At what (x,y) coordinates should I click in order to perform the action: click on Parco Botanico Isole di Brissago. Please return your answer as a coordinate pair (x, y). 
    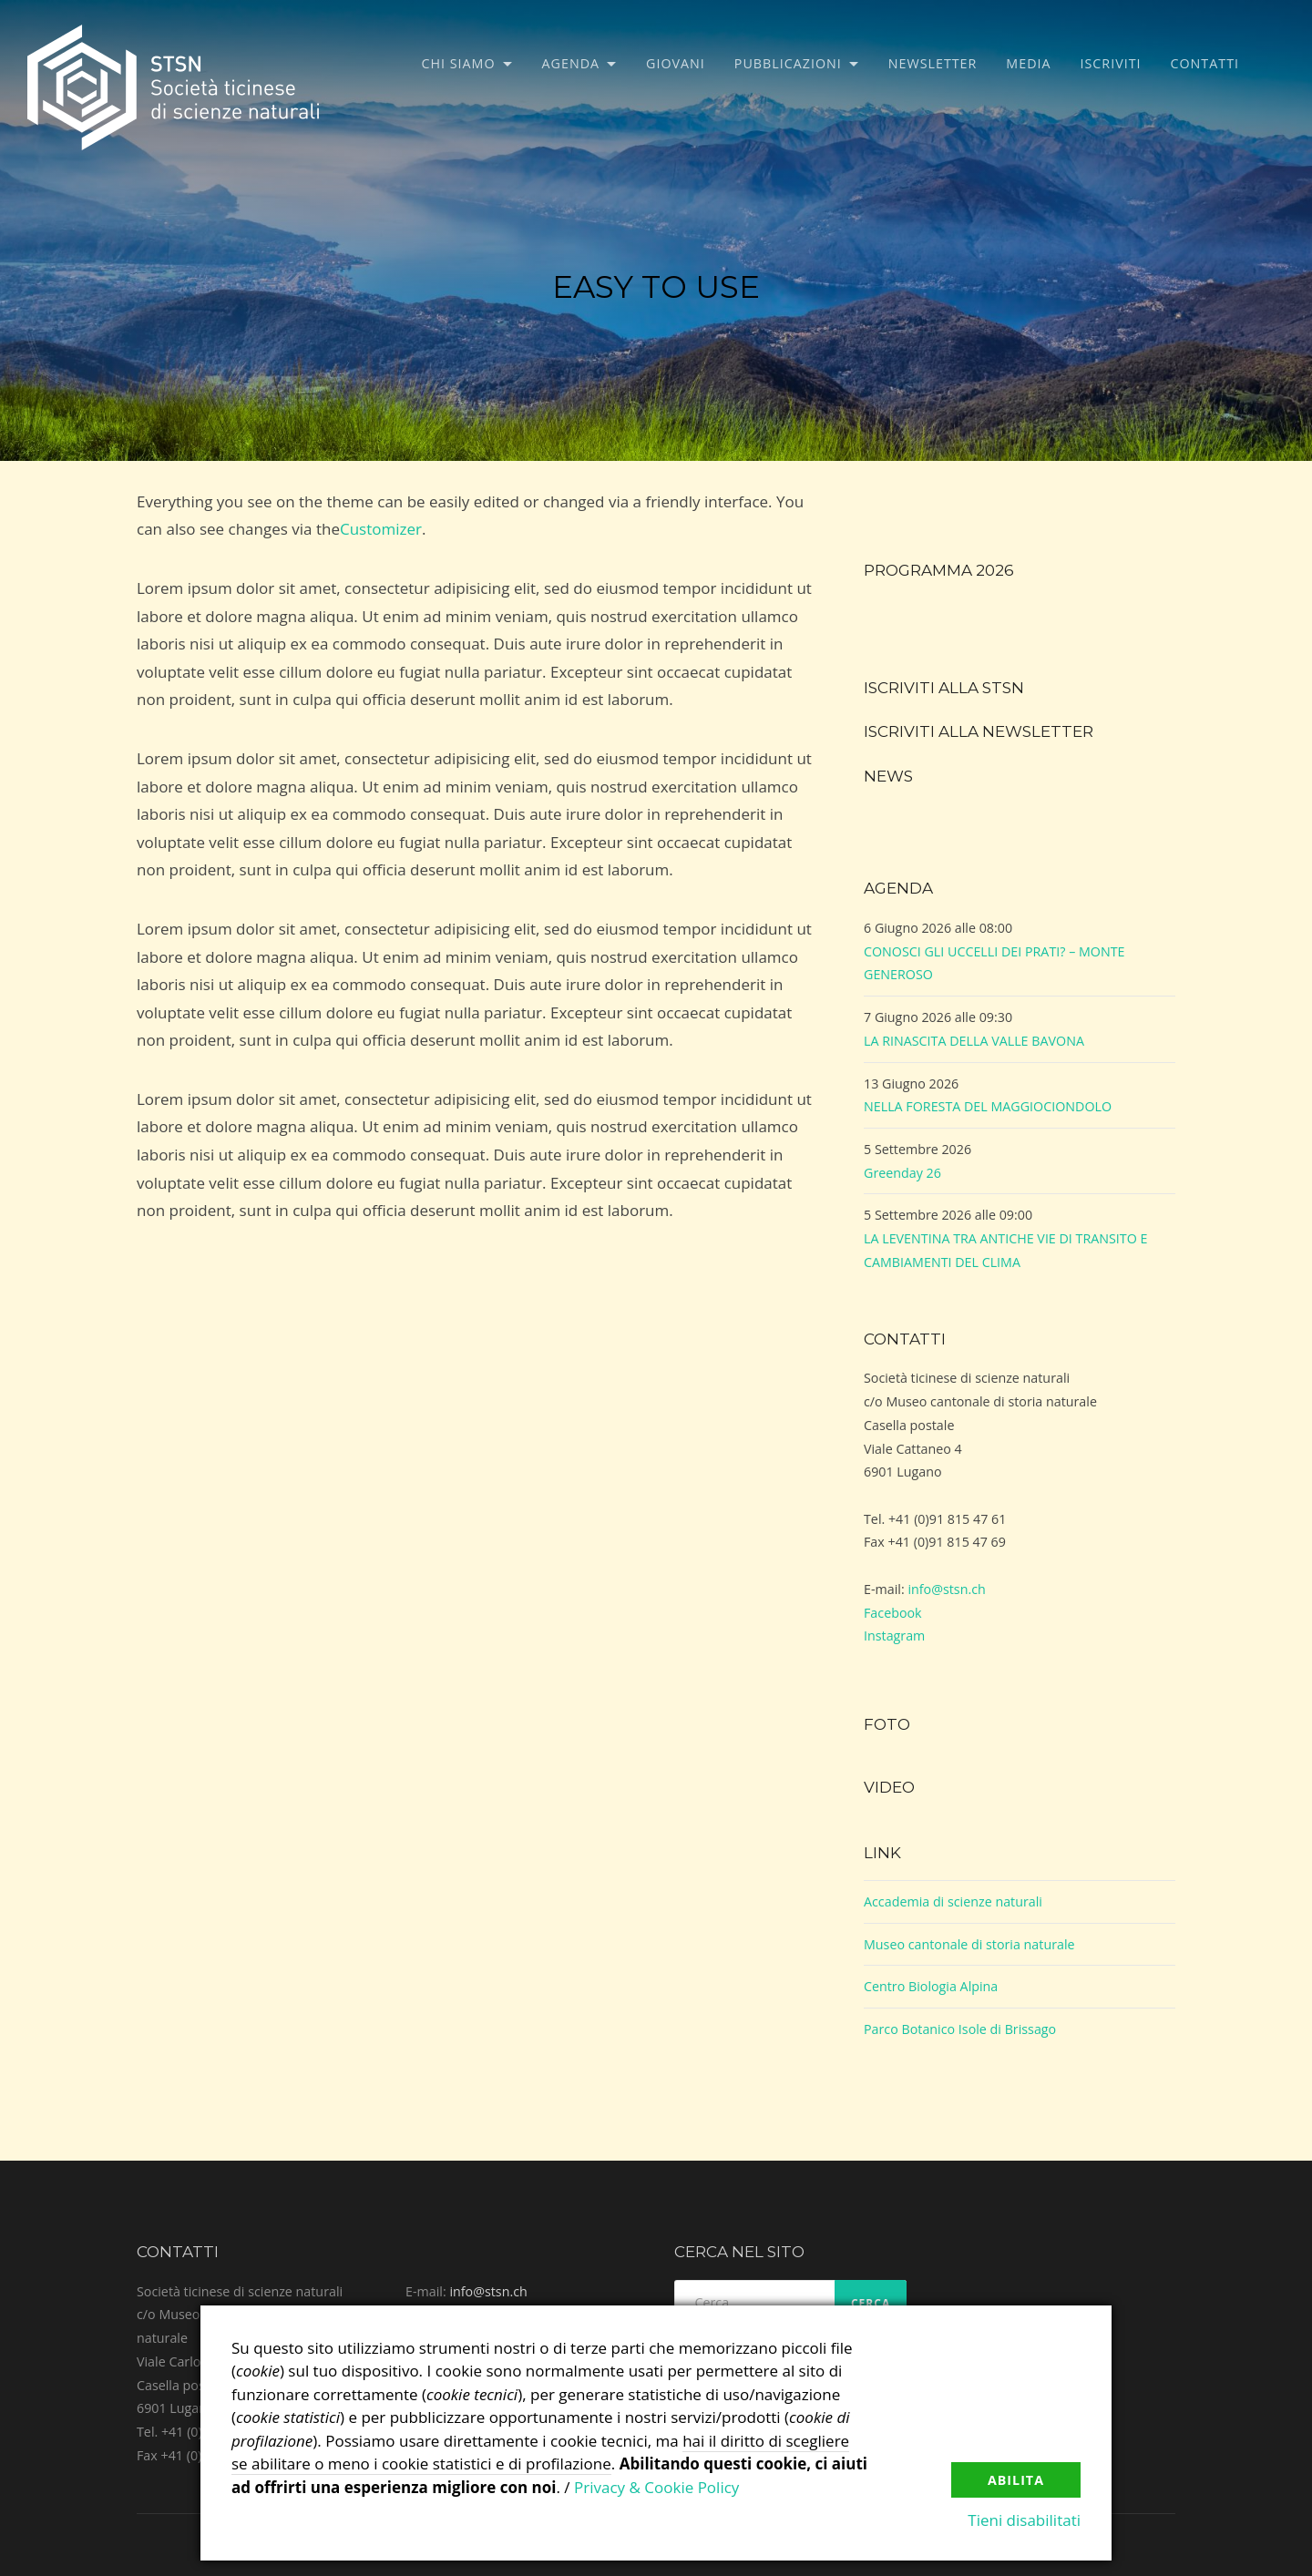
    Looking at the image, I should click on (960, 2029).